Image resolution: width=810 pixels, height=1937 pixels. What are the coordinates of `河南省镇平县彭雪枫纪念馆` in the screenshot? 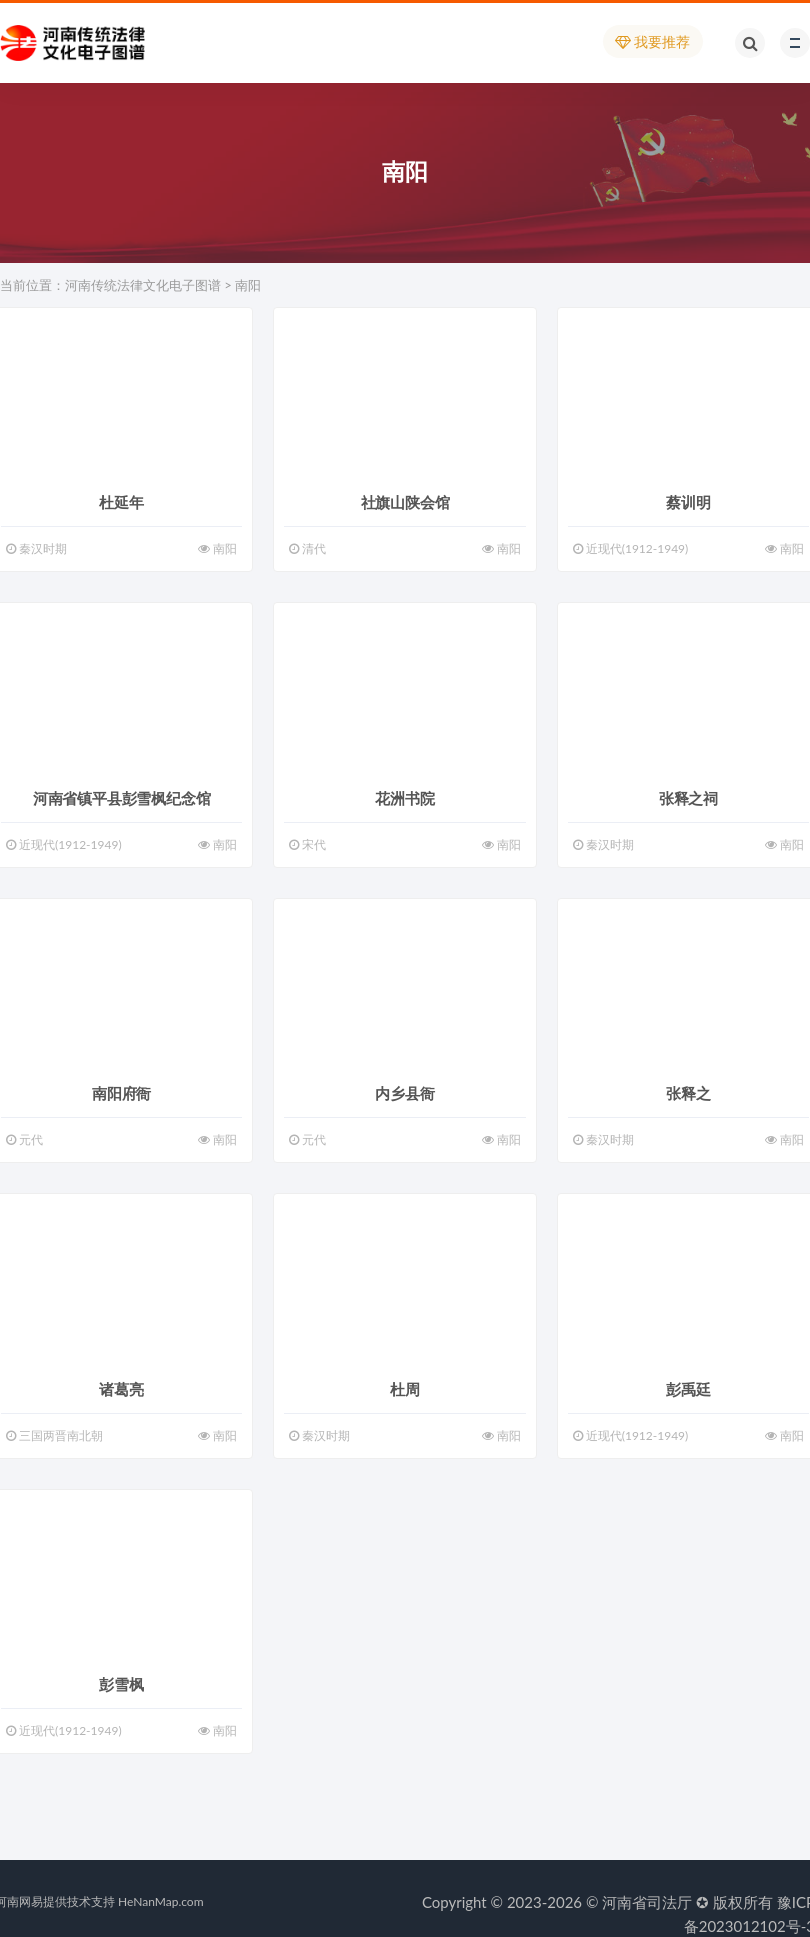 It's located at (122, 798).